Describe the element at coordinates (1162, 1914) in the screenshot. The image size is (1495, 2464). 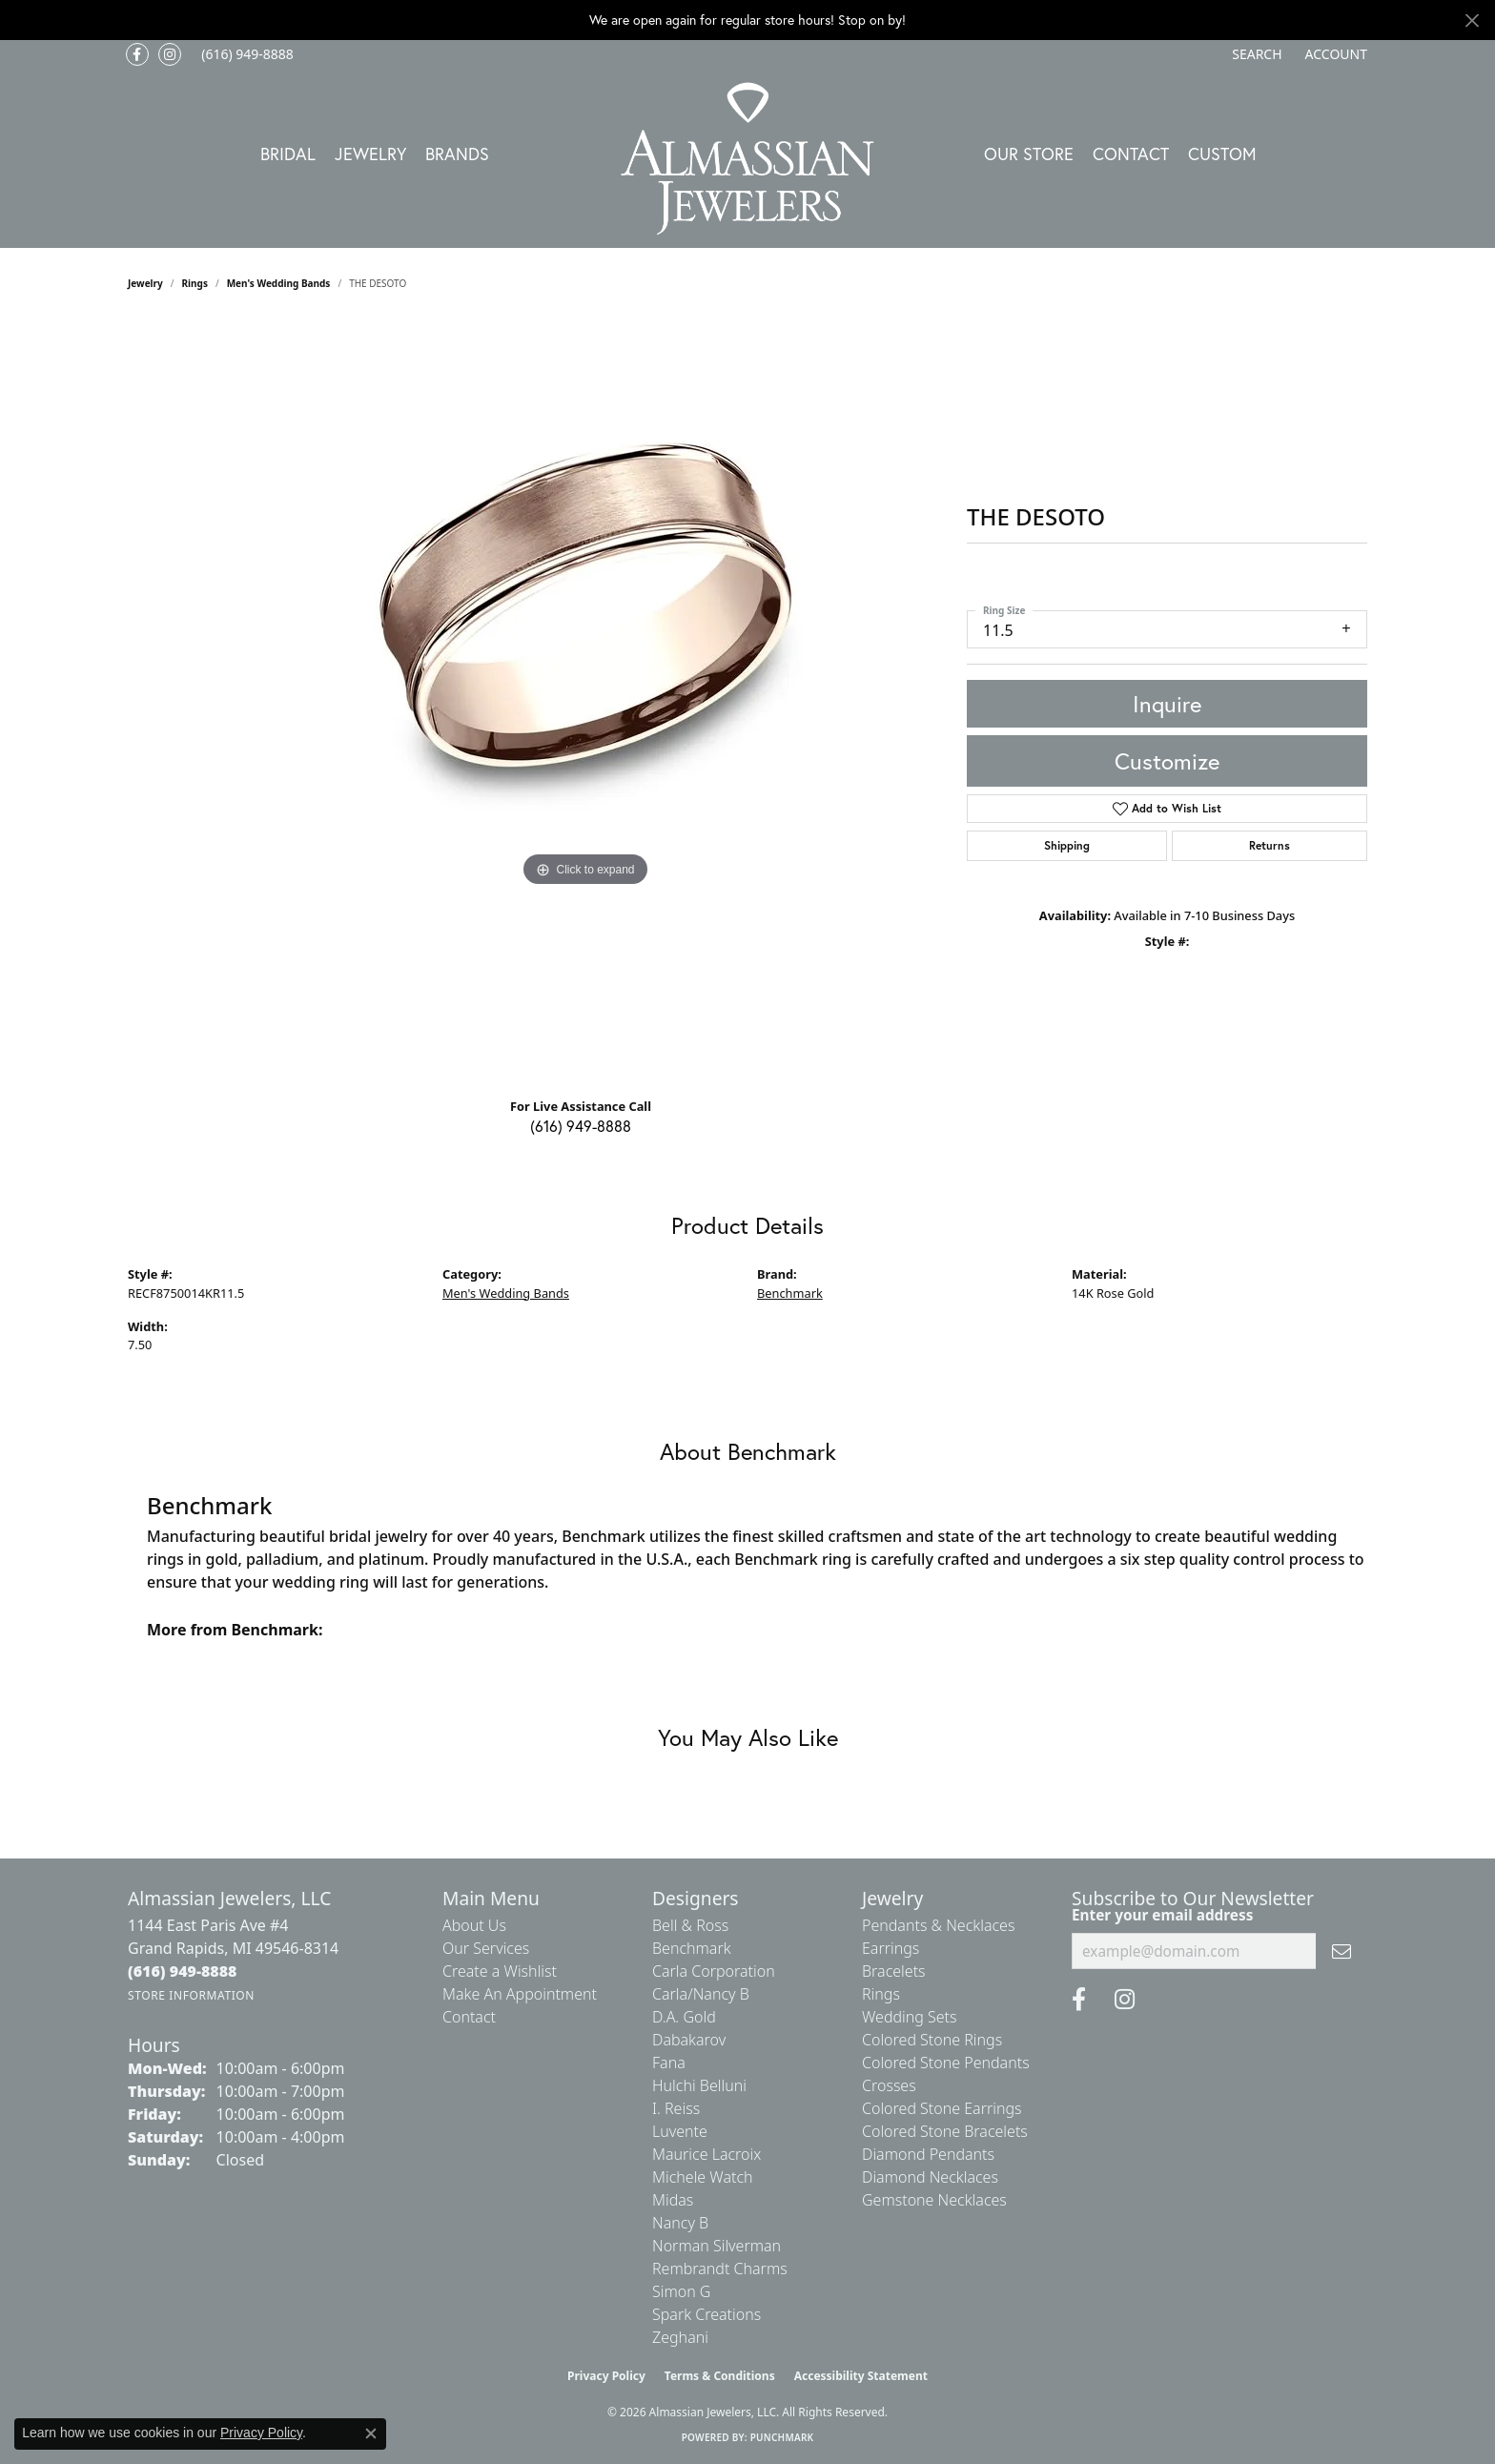
I see `Enter your email address` at that location.